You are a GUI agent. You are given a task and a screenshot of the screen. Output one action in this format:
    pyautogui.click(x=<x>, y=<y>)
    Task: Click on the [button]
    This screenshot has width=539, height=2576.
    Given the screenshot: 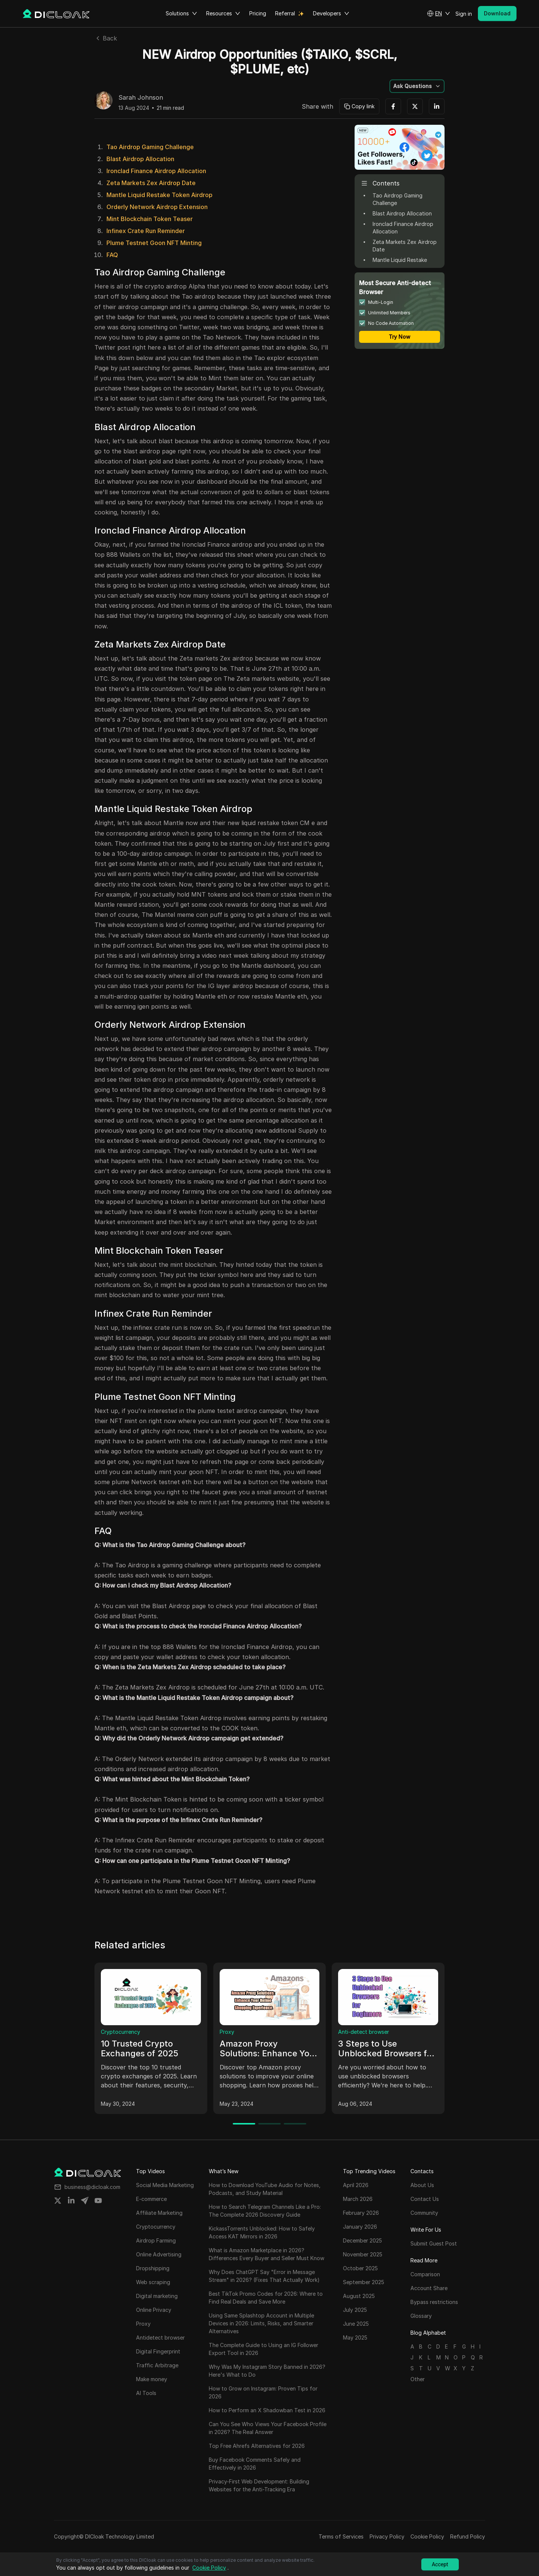 What is the action you would take?
    pyautogui.click(x=438, y=13)
    